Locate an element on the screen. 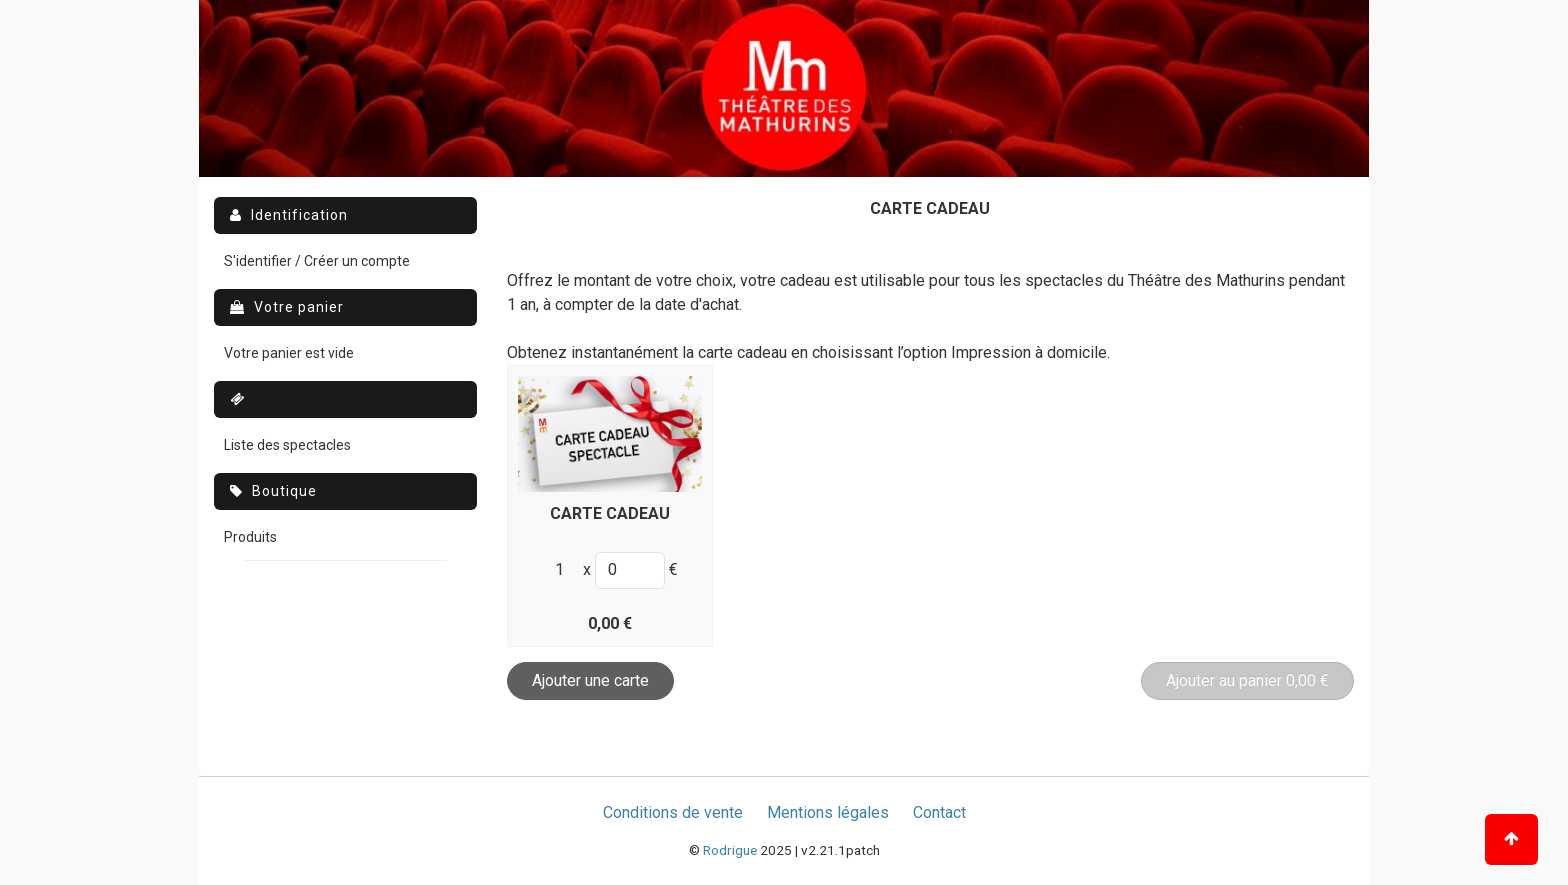 Image resolution: width=1568 pixels, height=885 pixels. S'identifier / Créer un compte [menuitem] is located at coordinates (317, 261).